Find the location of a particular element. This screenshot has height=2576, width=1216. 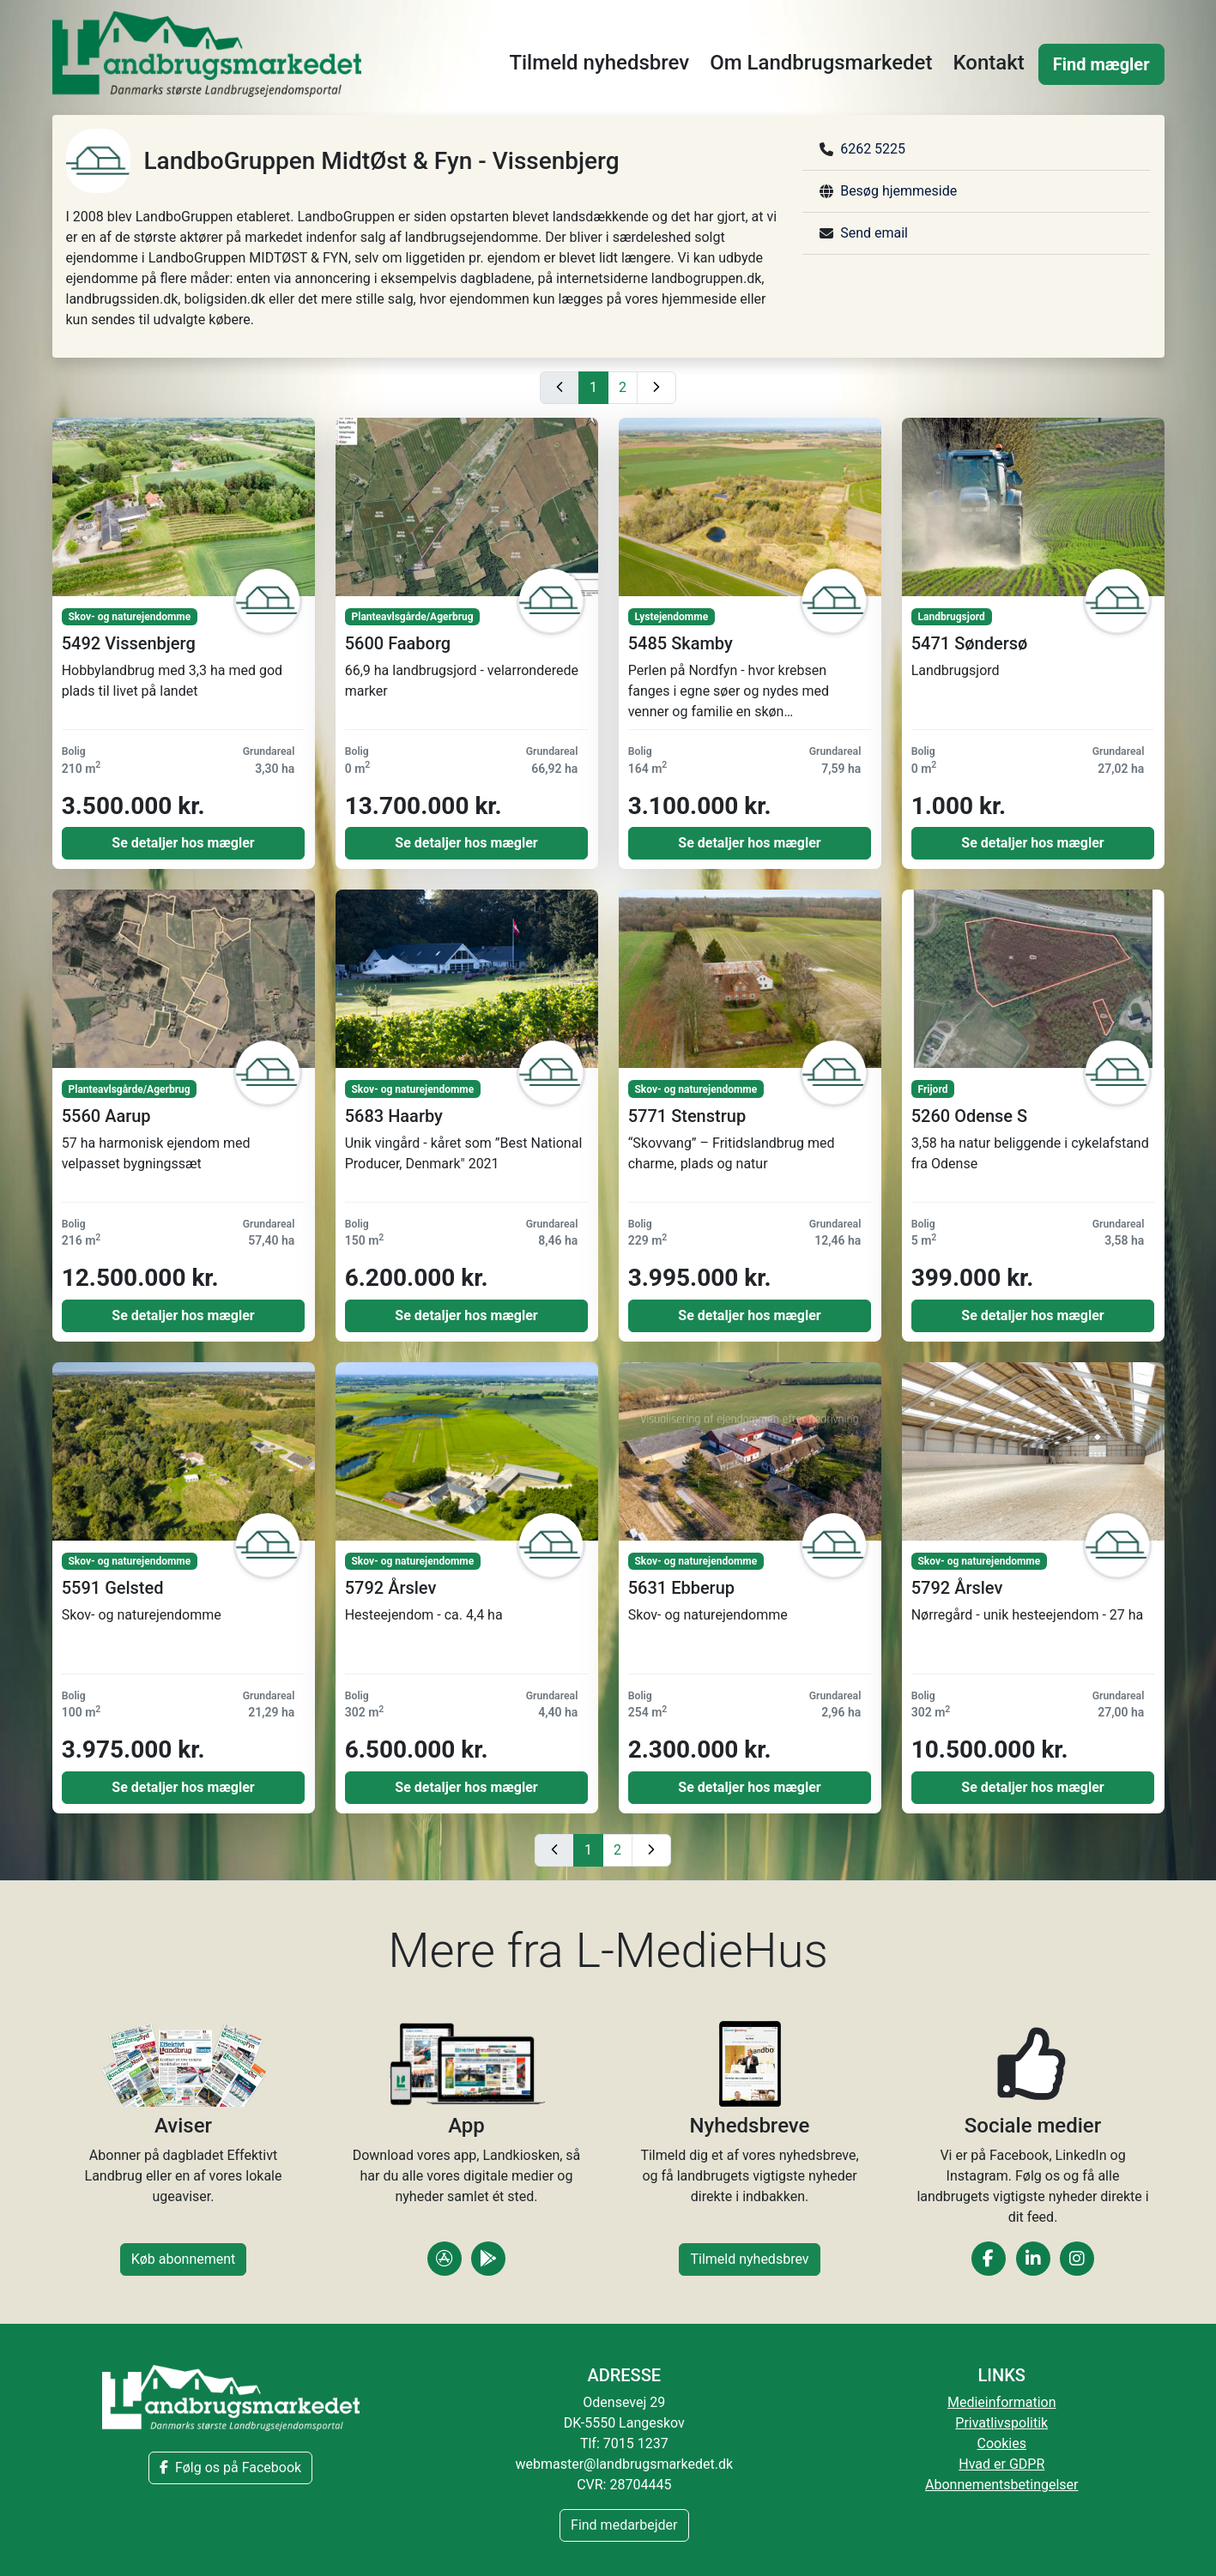

6262 5225 is located at coordinates (872, 149).